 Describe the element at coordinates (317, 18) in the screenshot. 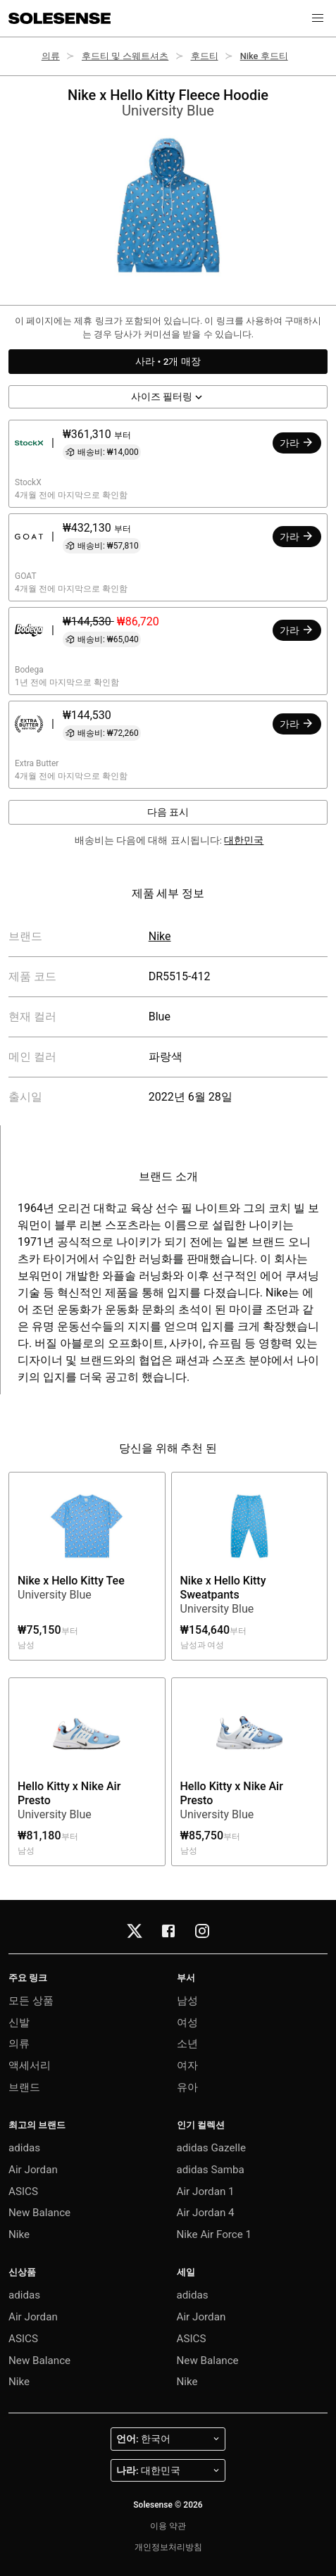

I see `[button]` at that location.